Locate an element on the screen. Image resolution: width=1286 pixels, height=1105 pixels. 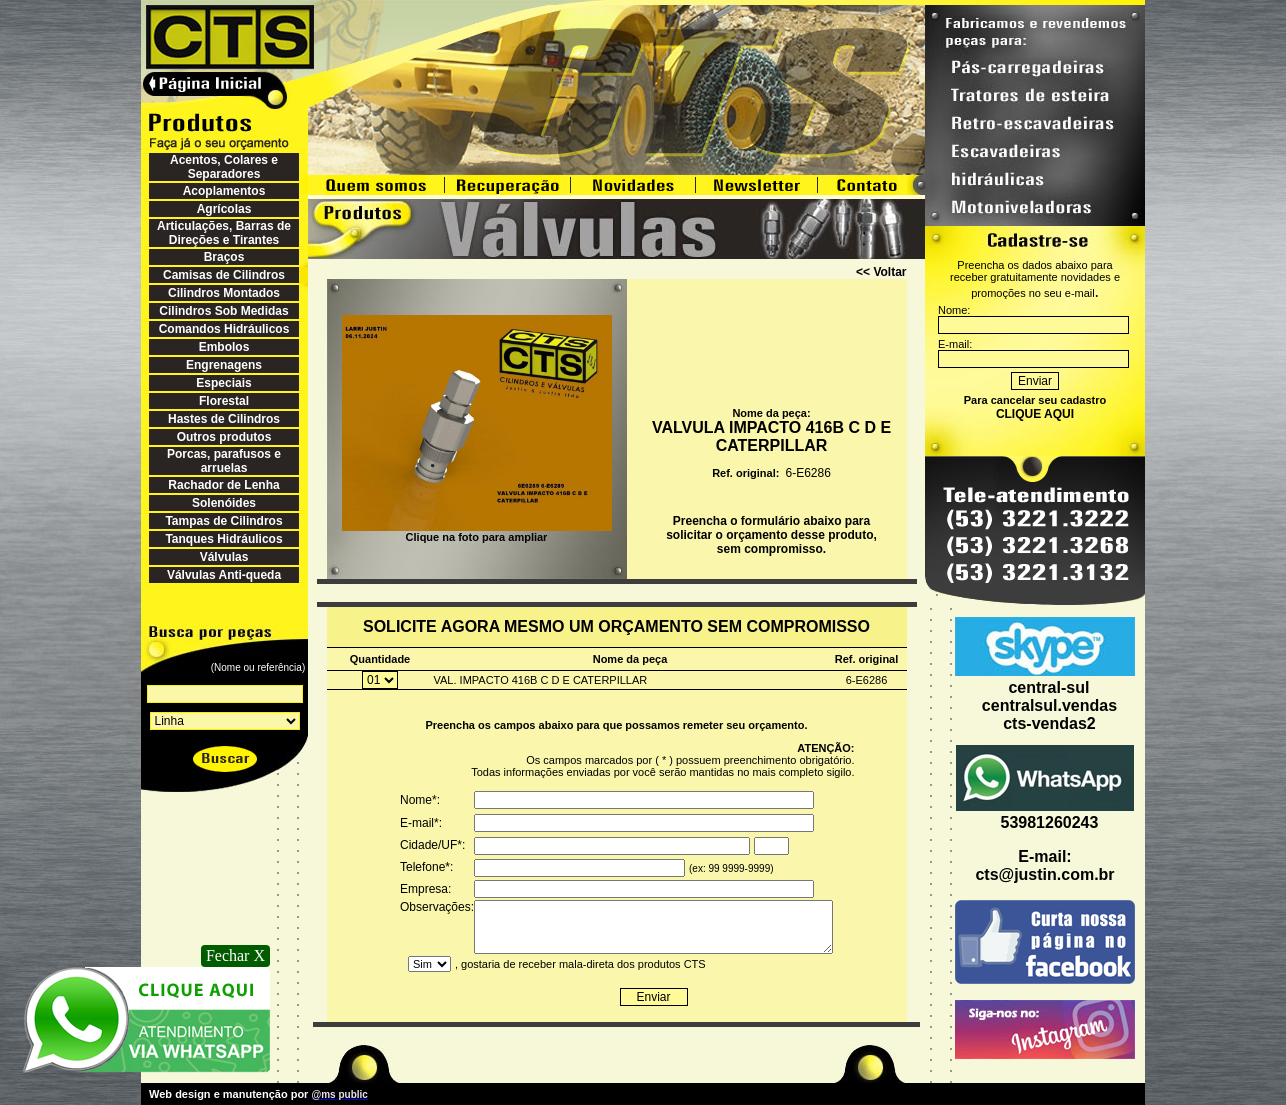
Tampas de Cilindros is located at coordinates (223, 521).